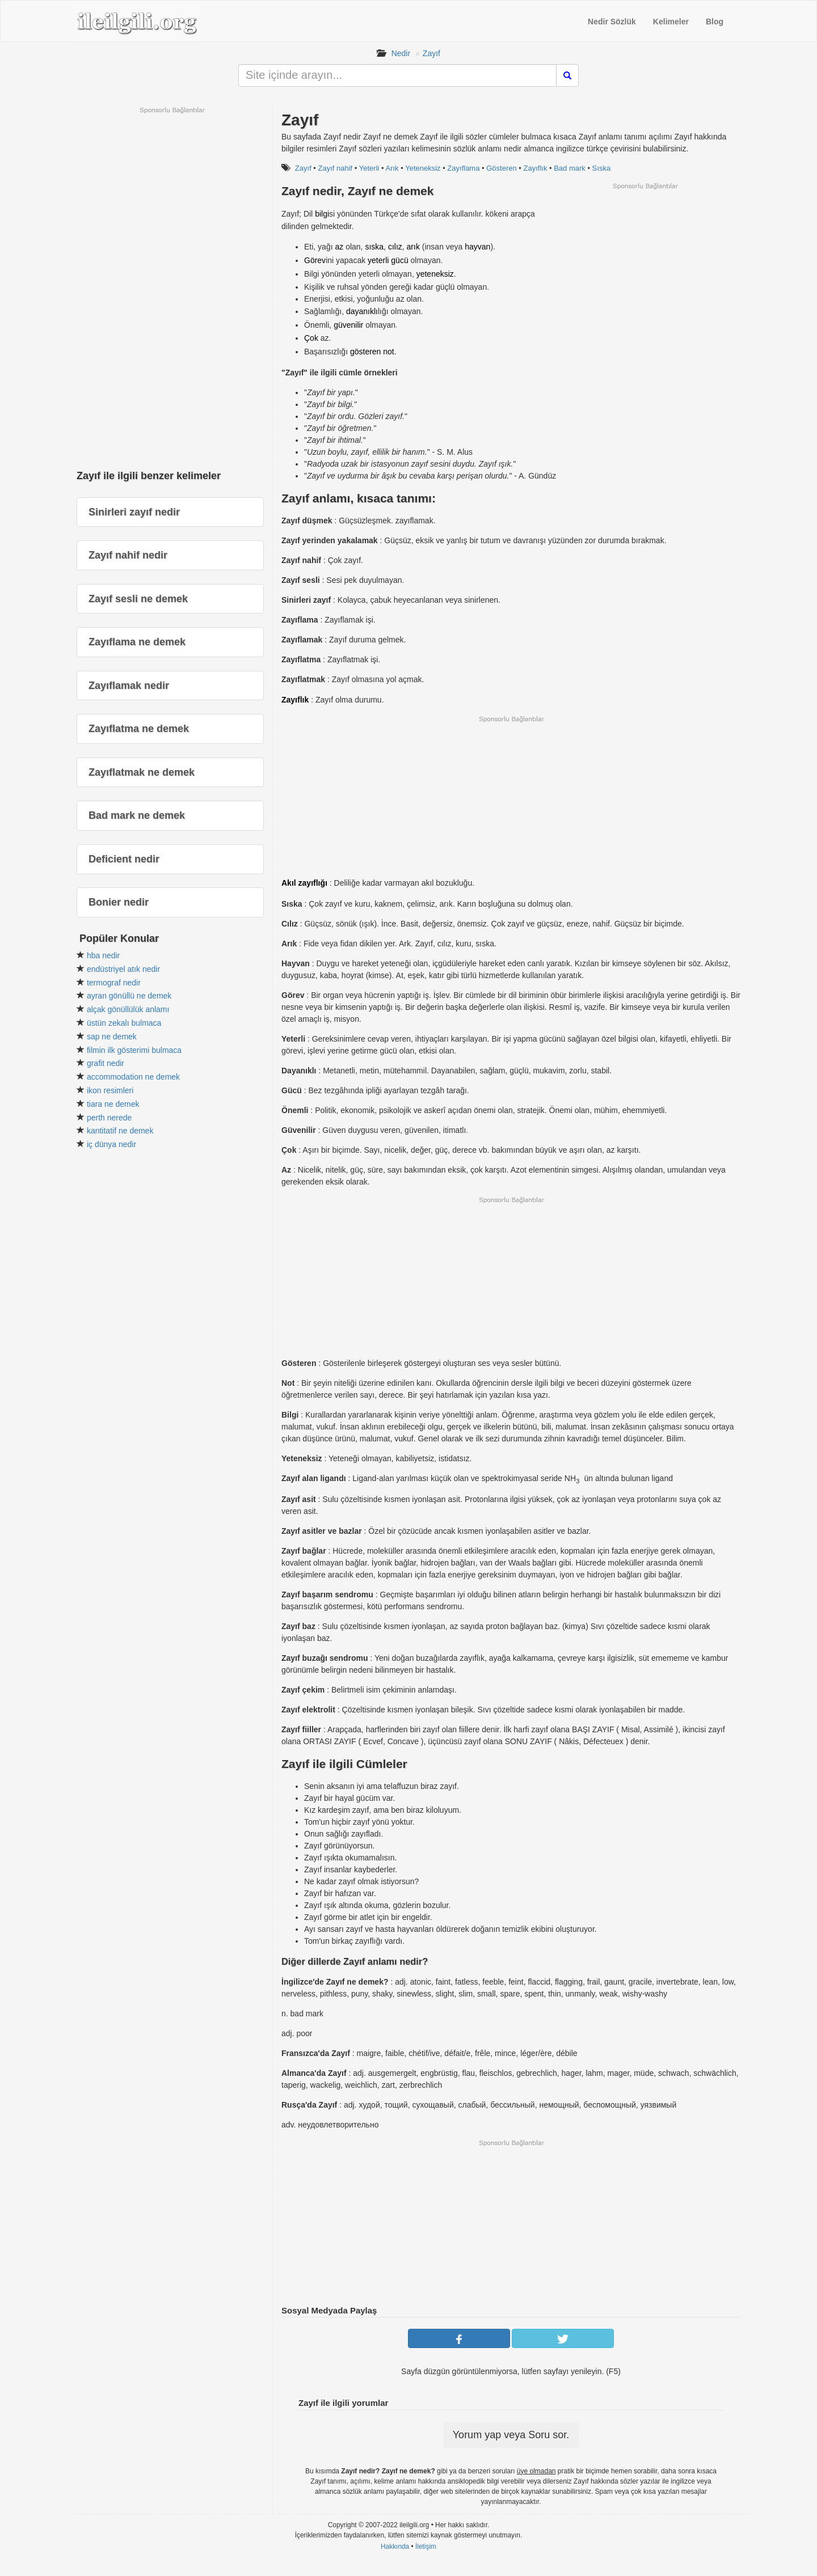 Image resolution: width=817 pixels, height=2576 pixels. What do you see at coordinates (422, 168) in the screenshot?
I see `Yeteneksiz` at bounding box center [422, 168].